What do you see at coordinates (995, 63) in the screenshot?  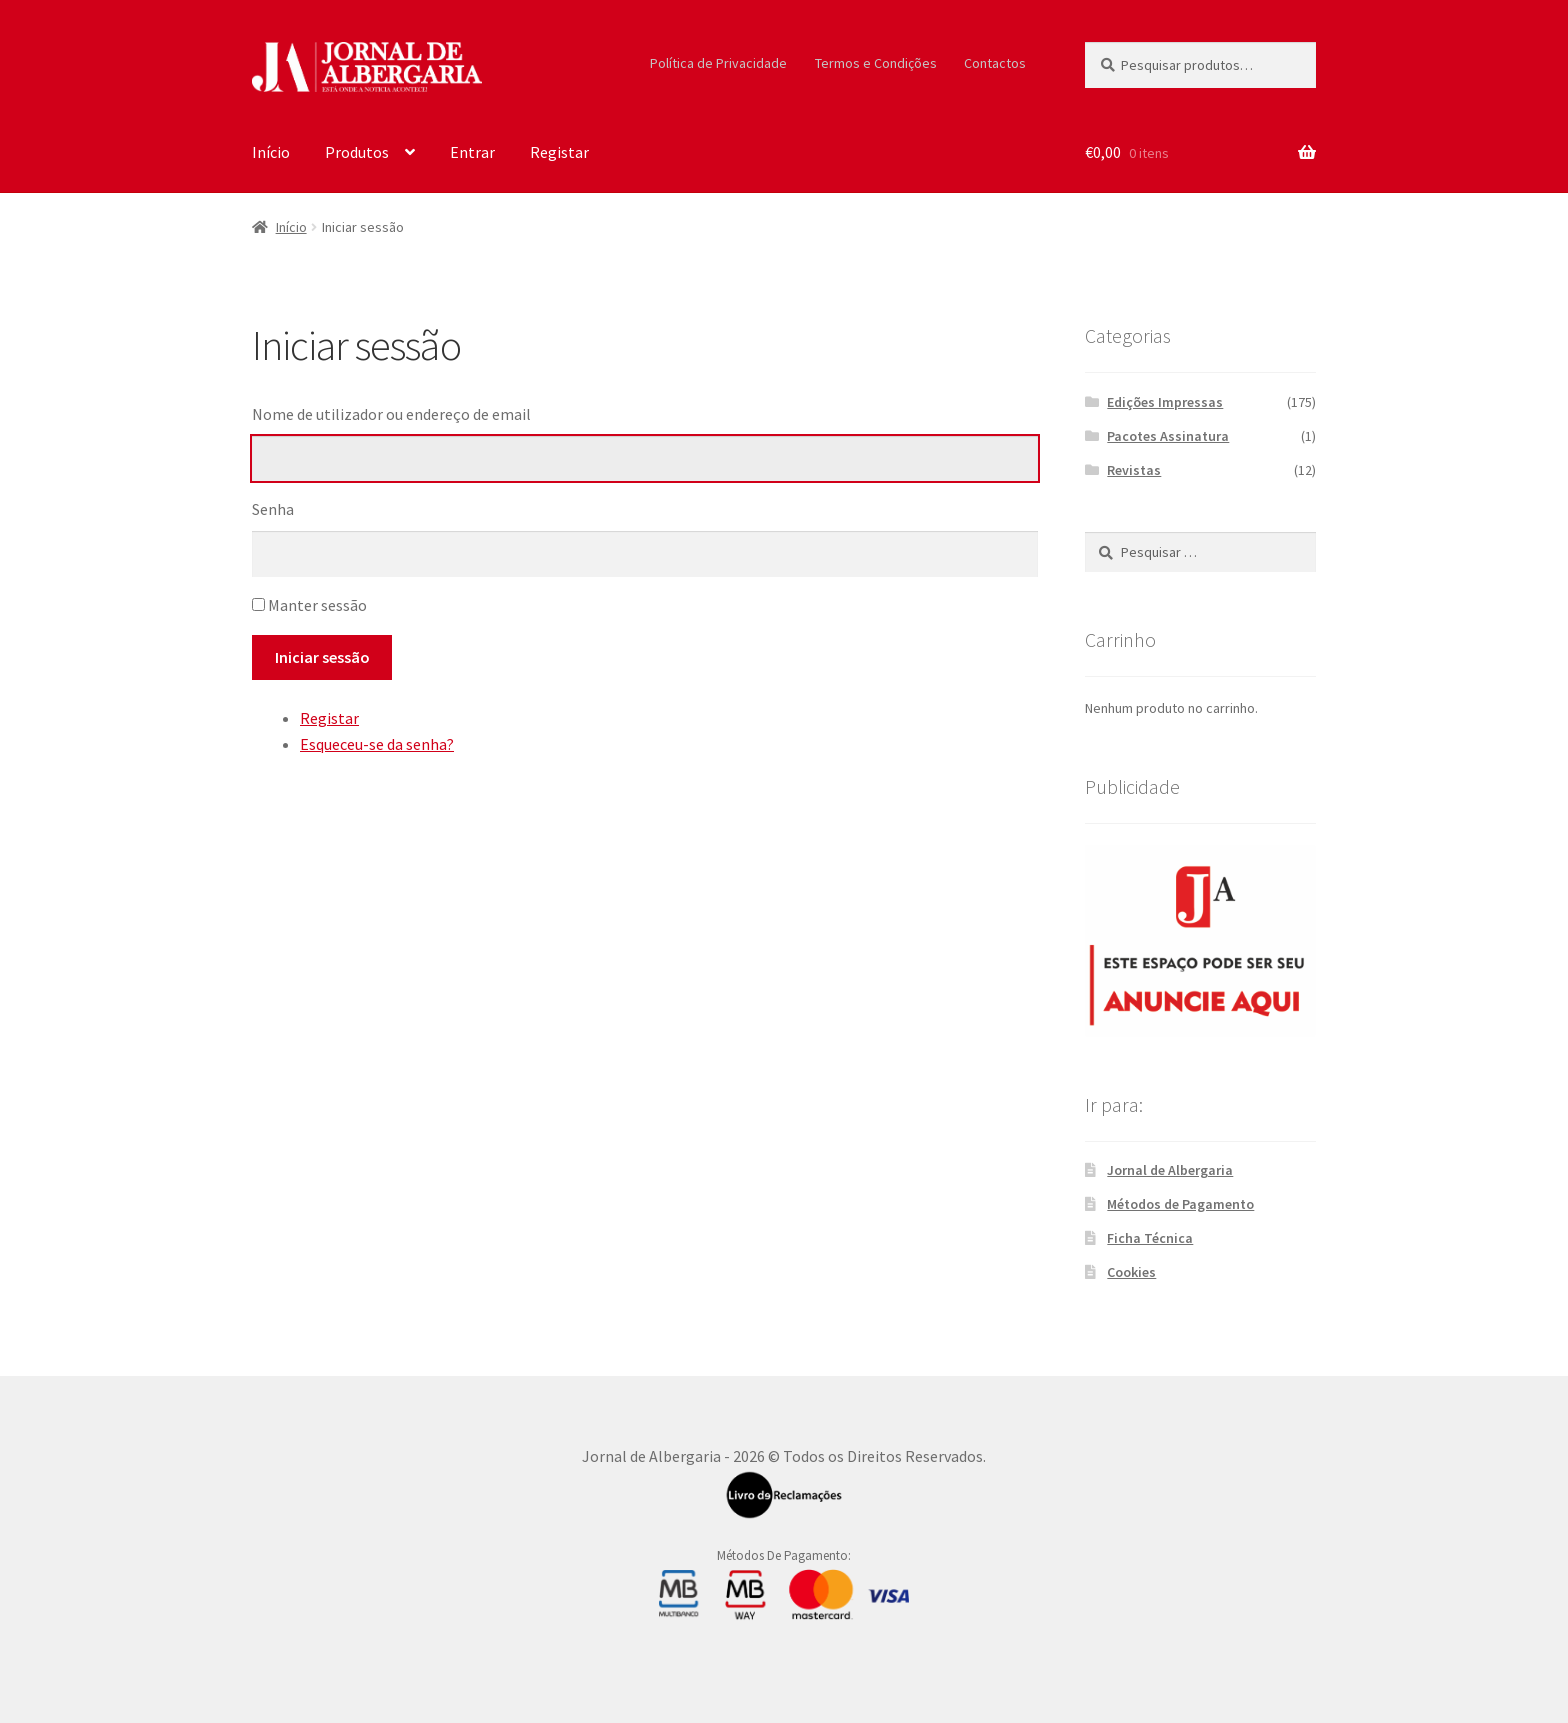 I see `Contactos` at bounding box center [995, 63].